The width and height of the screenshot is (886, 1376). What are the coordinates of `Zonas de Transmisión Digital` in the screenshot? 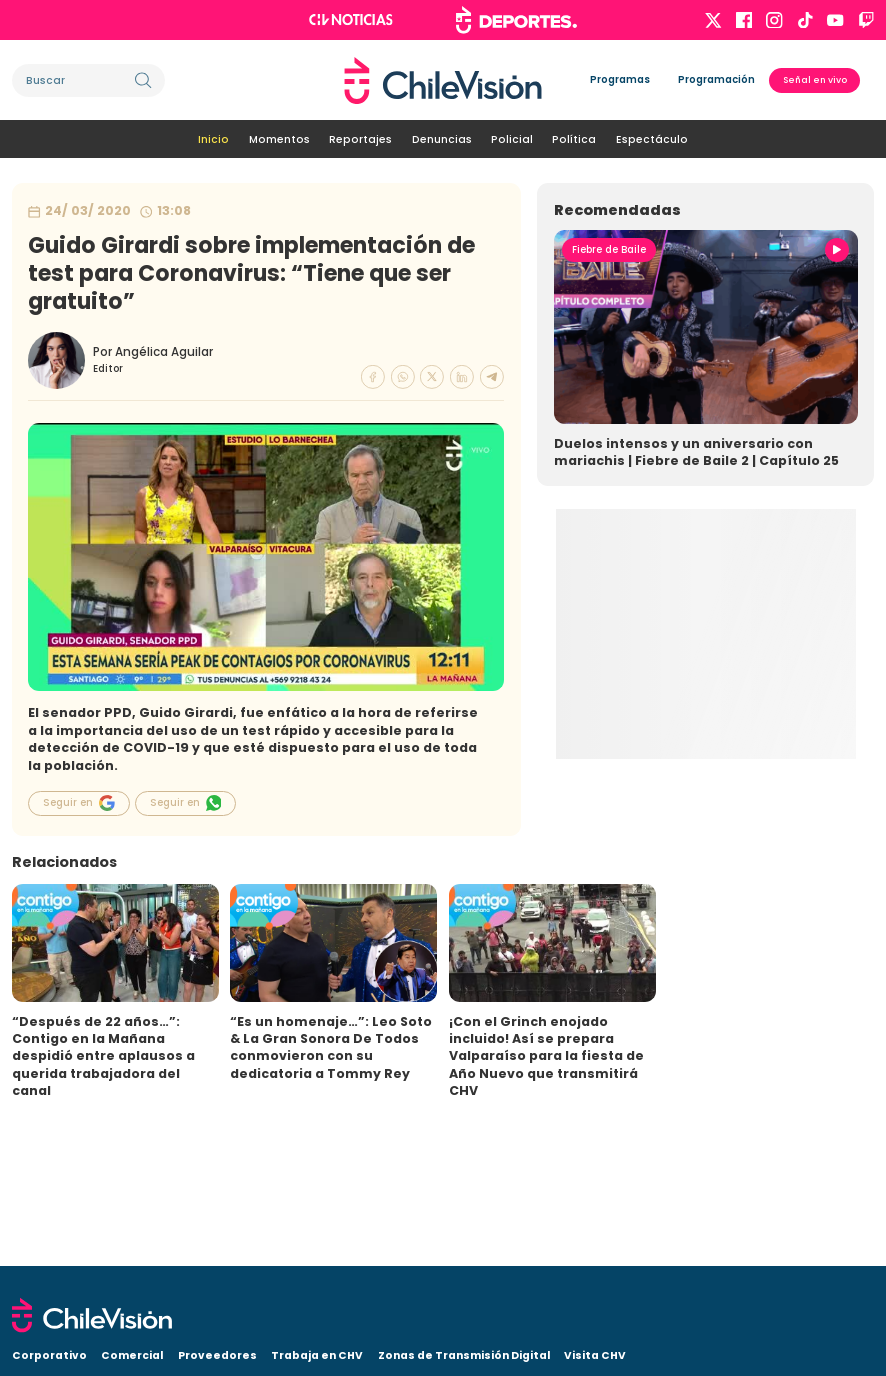 It's located at (464, 1355).